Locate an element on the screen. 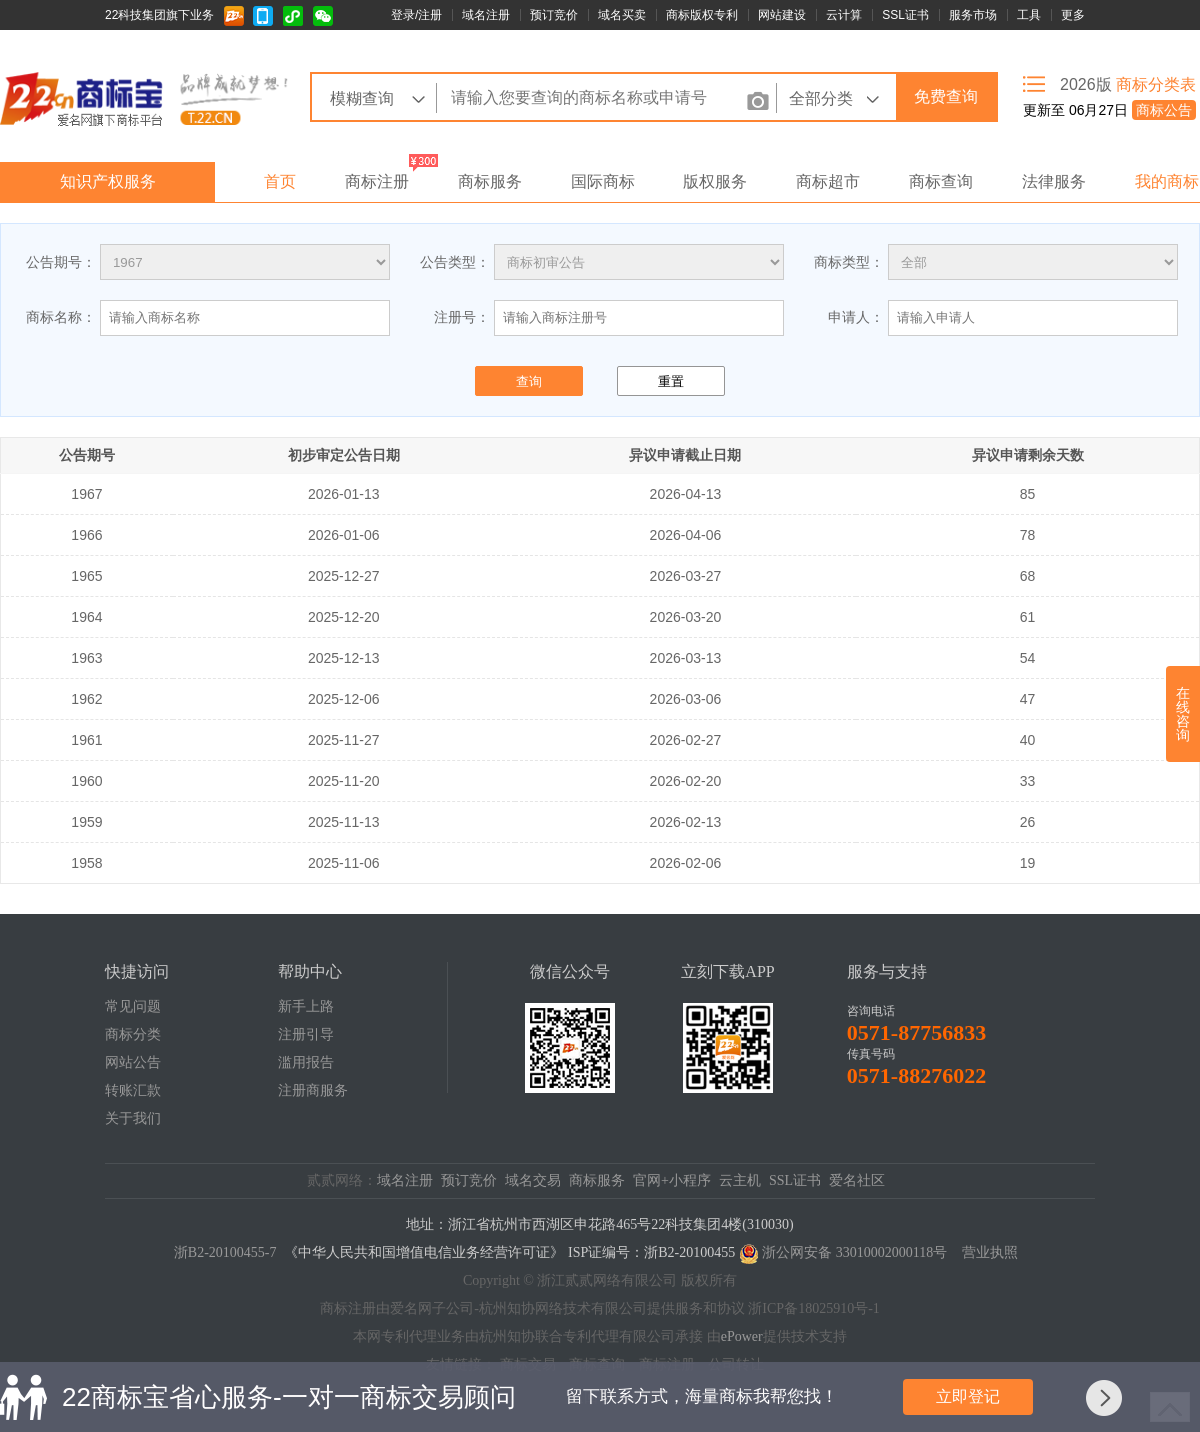  查询 is located at coordinates (529, 381).